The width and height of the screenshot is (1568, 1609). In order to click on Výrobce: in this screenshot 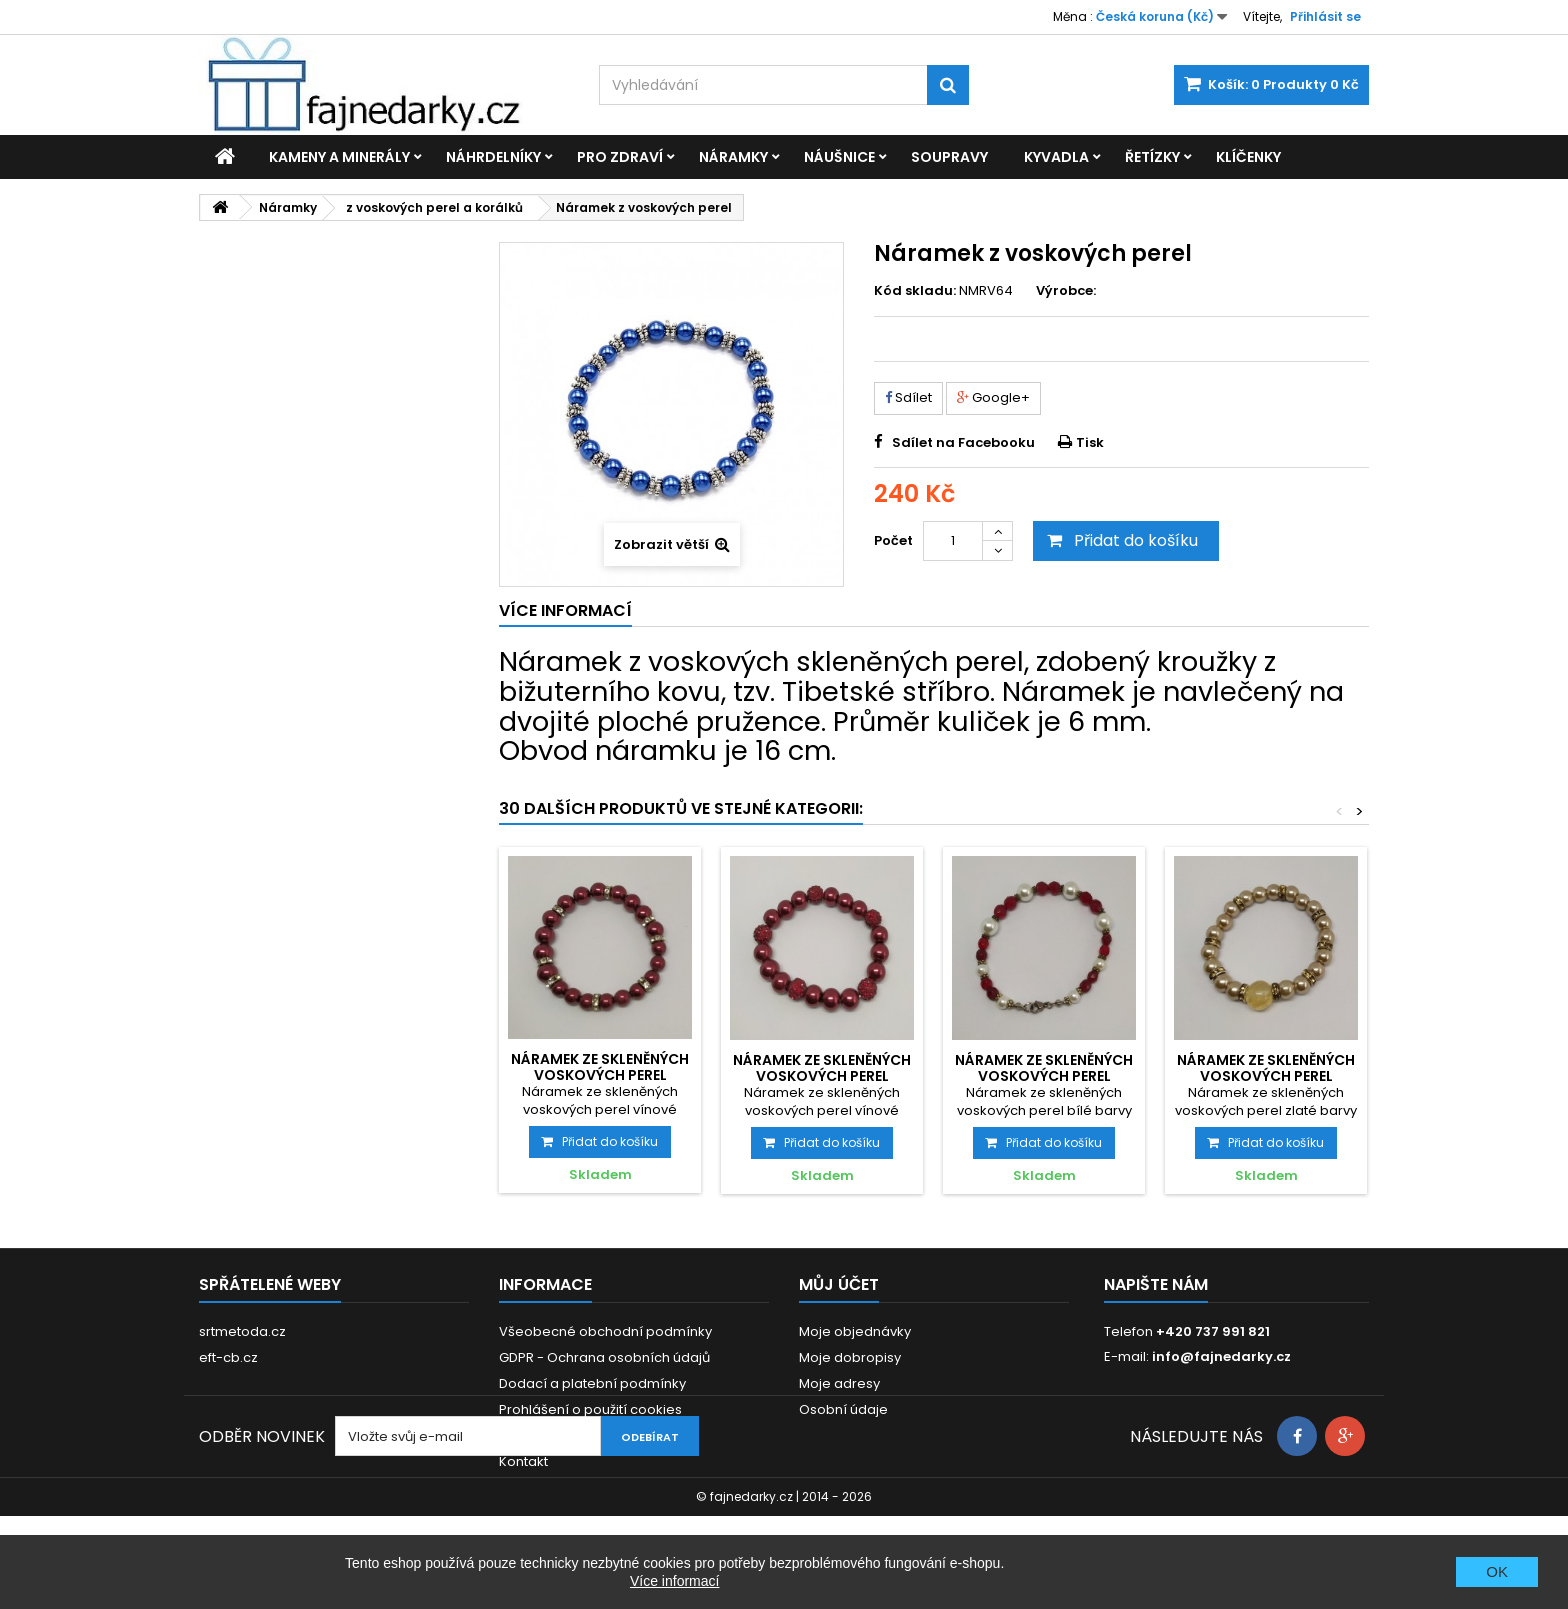, I will do `click(1066, 291)`.